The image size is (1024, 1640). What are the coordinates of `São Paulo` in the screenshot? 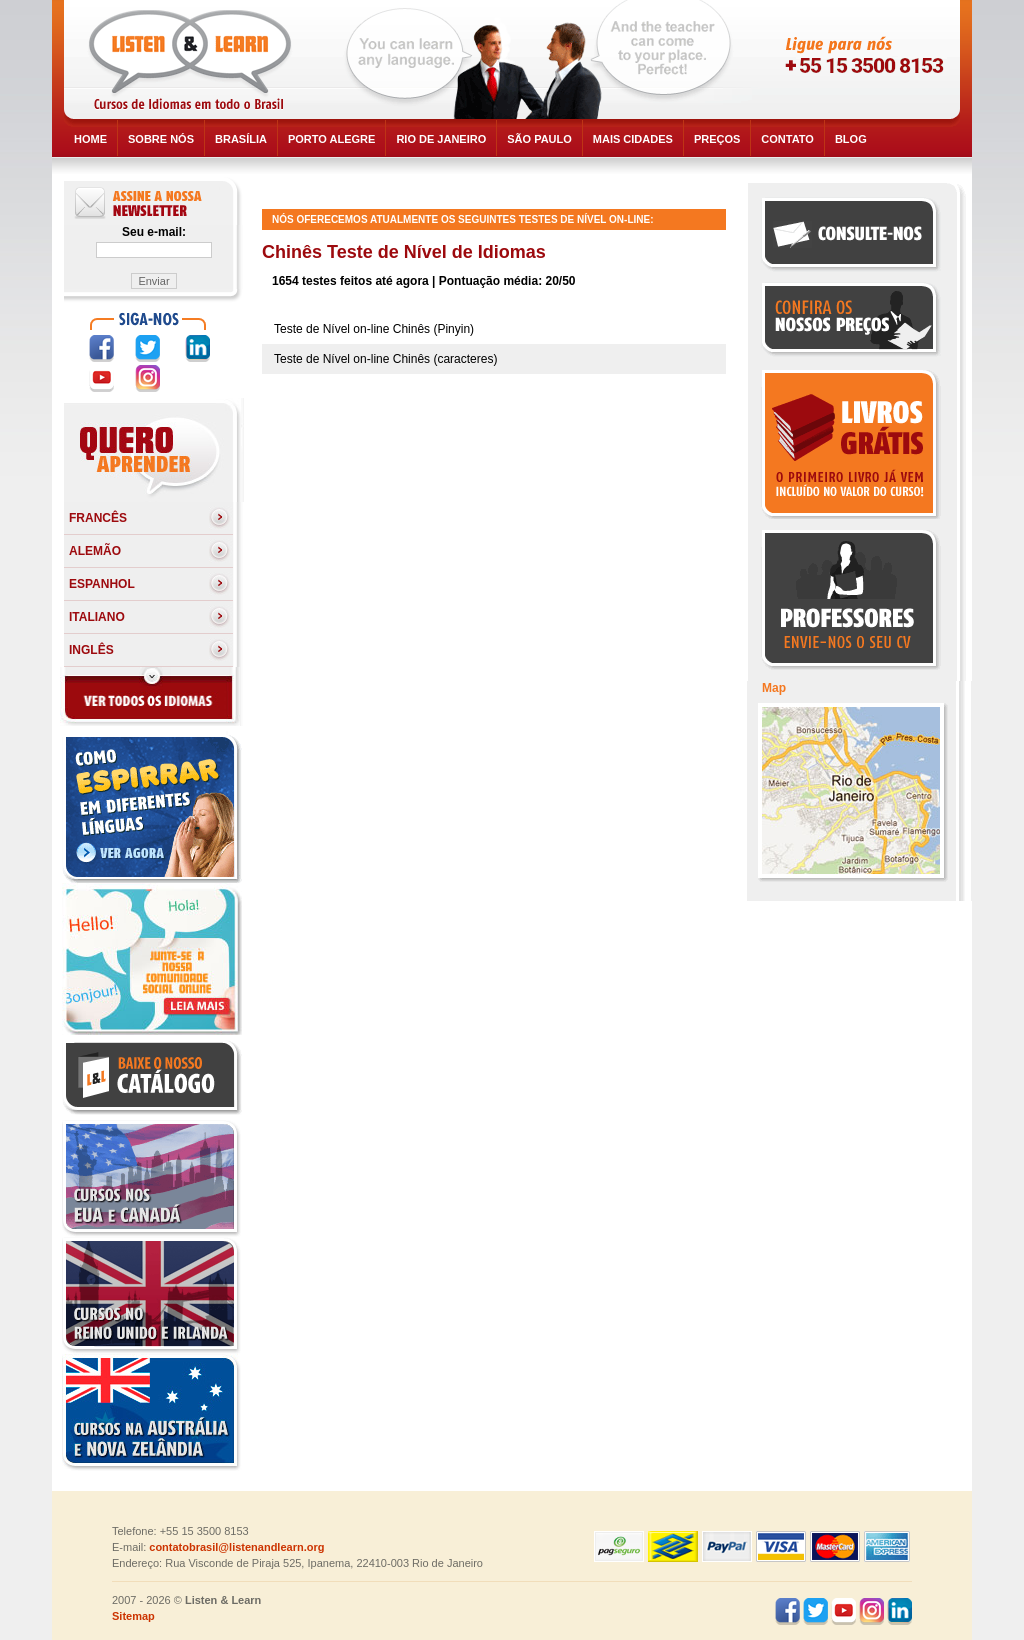 It's located at (539, 139).